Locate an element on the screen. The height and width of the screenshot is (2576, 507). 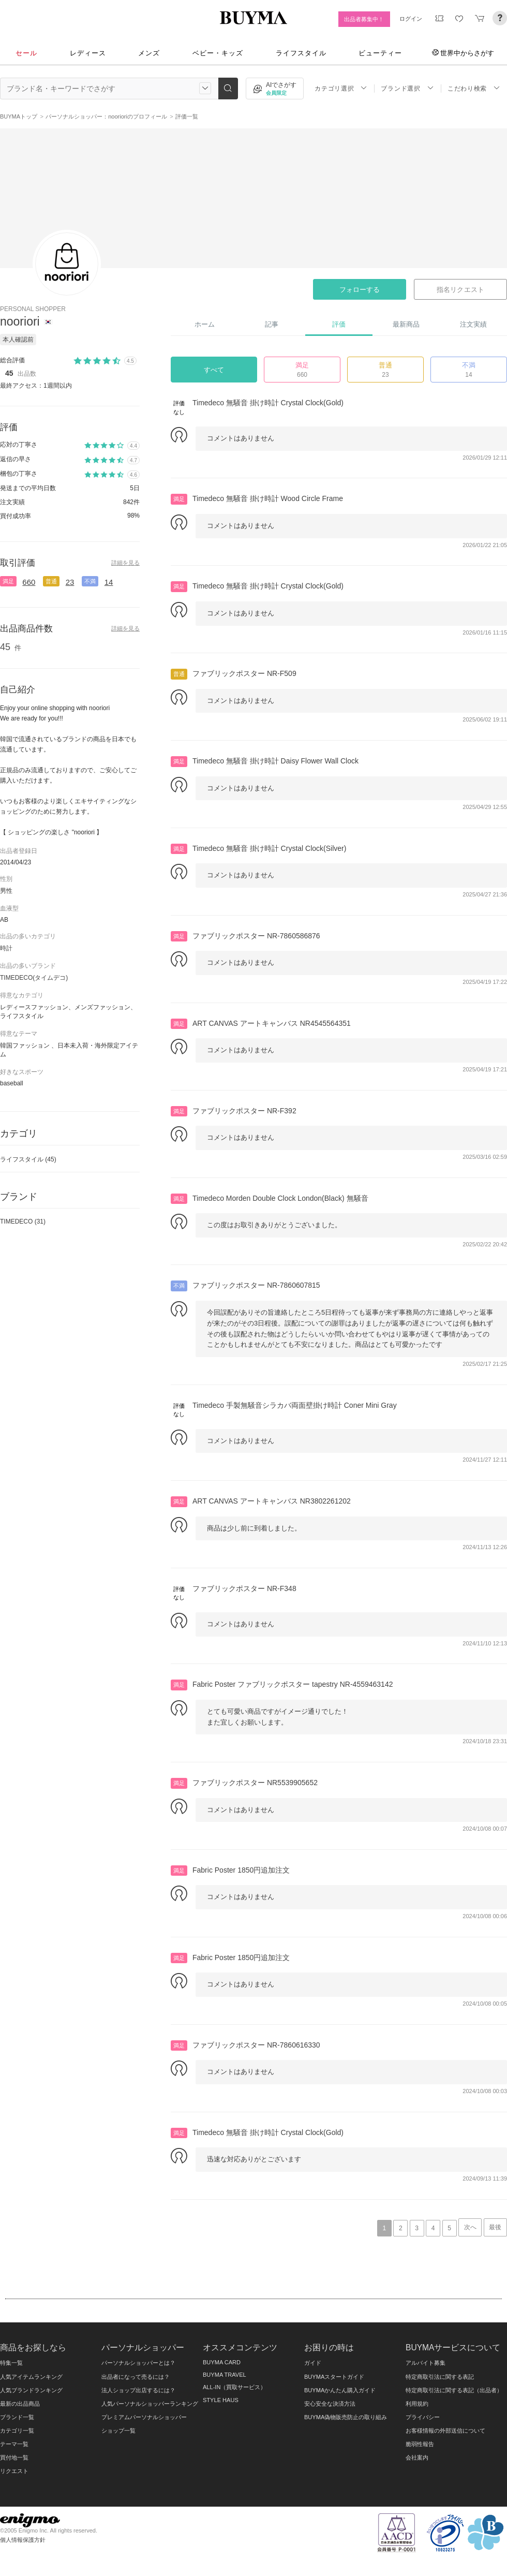
ALL-IN（買取サービス） is located at coordinates (234, 2387).